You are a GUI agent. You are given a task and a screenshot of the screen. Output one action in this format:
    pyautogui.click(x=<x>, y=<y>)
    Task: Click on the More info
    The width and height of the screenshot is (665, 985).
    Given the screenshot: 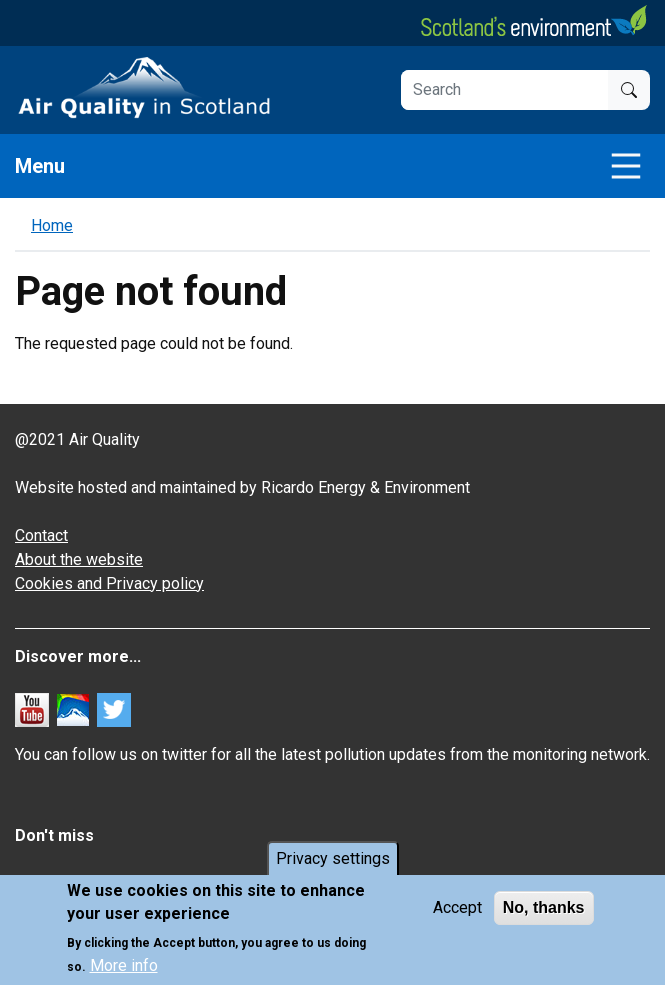 What is the action you would take?
    pyautogui.click(x=124, y=966)
    